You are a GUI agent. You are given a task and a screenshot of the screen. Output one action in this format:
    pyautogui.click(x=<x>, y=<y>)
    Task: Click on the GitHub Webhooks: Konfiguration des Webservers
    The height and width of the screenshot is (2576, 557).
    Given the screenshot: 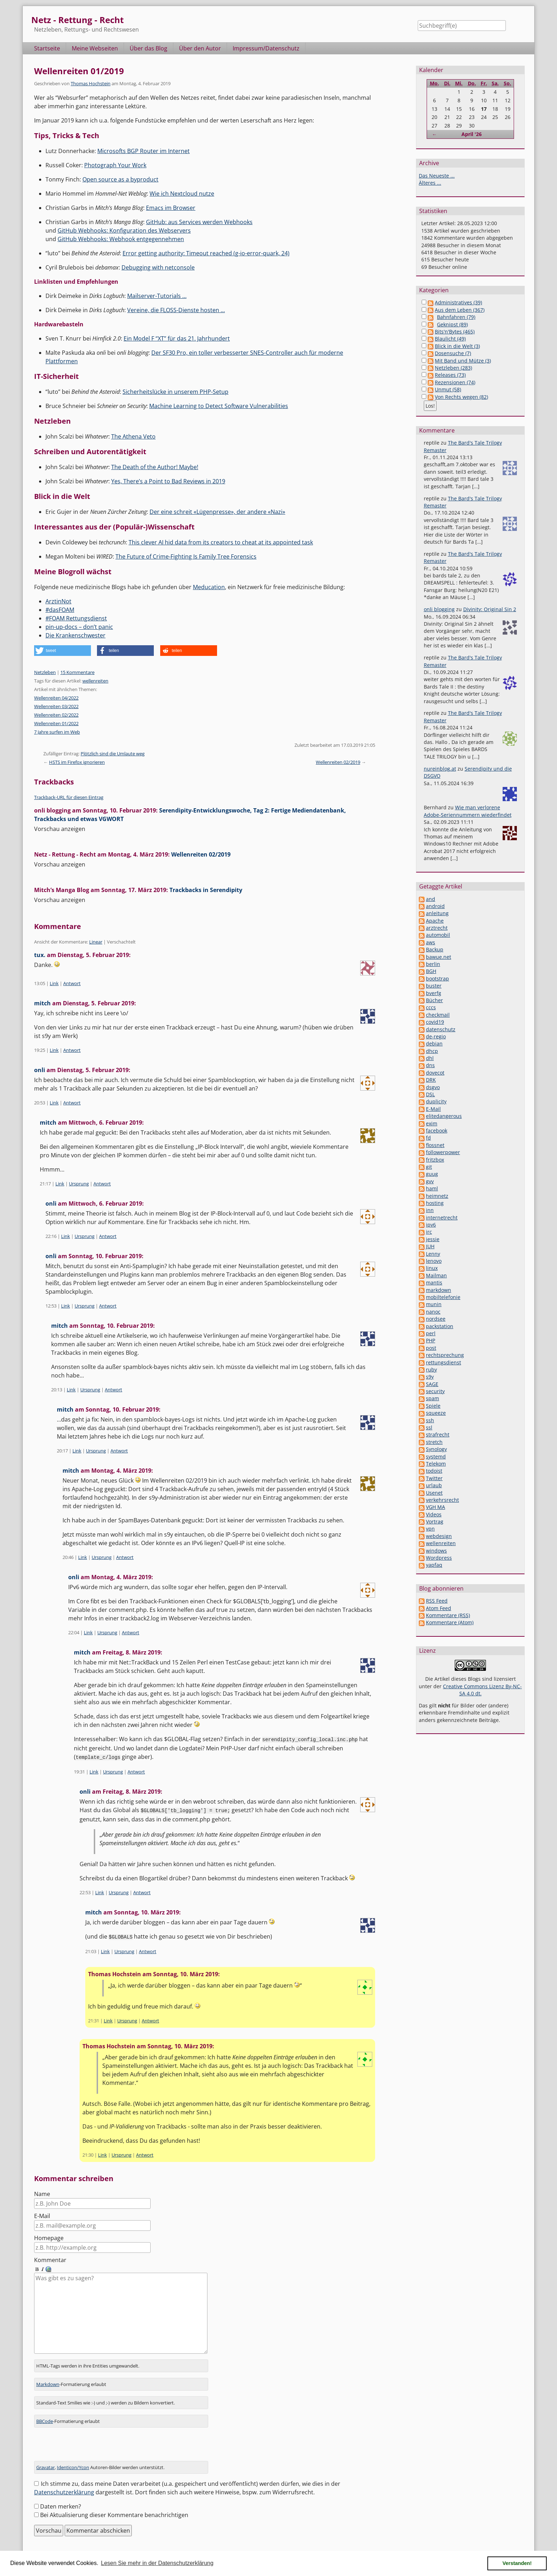 What is the action you would take?
    pyautogui.click(x=124, y=230)
    